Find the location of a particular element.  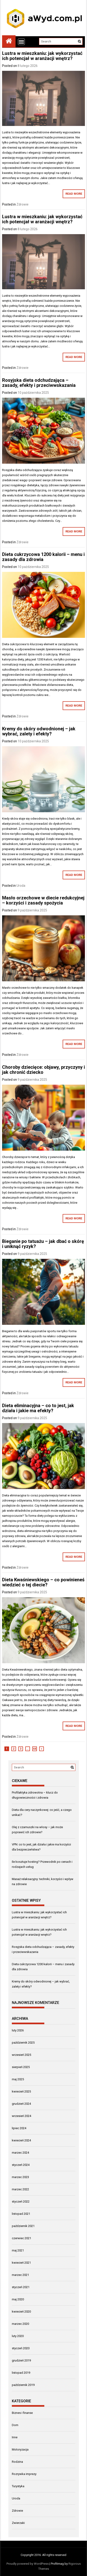

Biznes i finanse is located at coordinates (22, 2413).